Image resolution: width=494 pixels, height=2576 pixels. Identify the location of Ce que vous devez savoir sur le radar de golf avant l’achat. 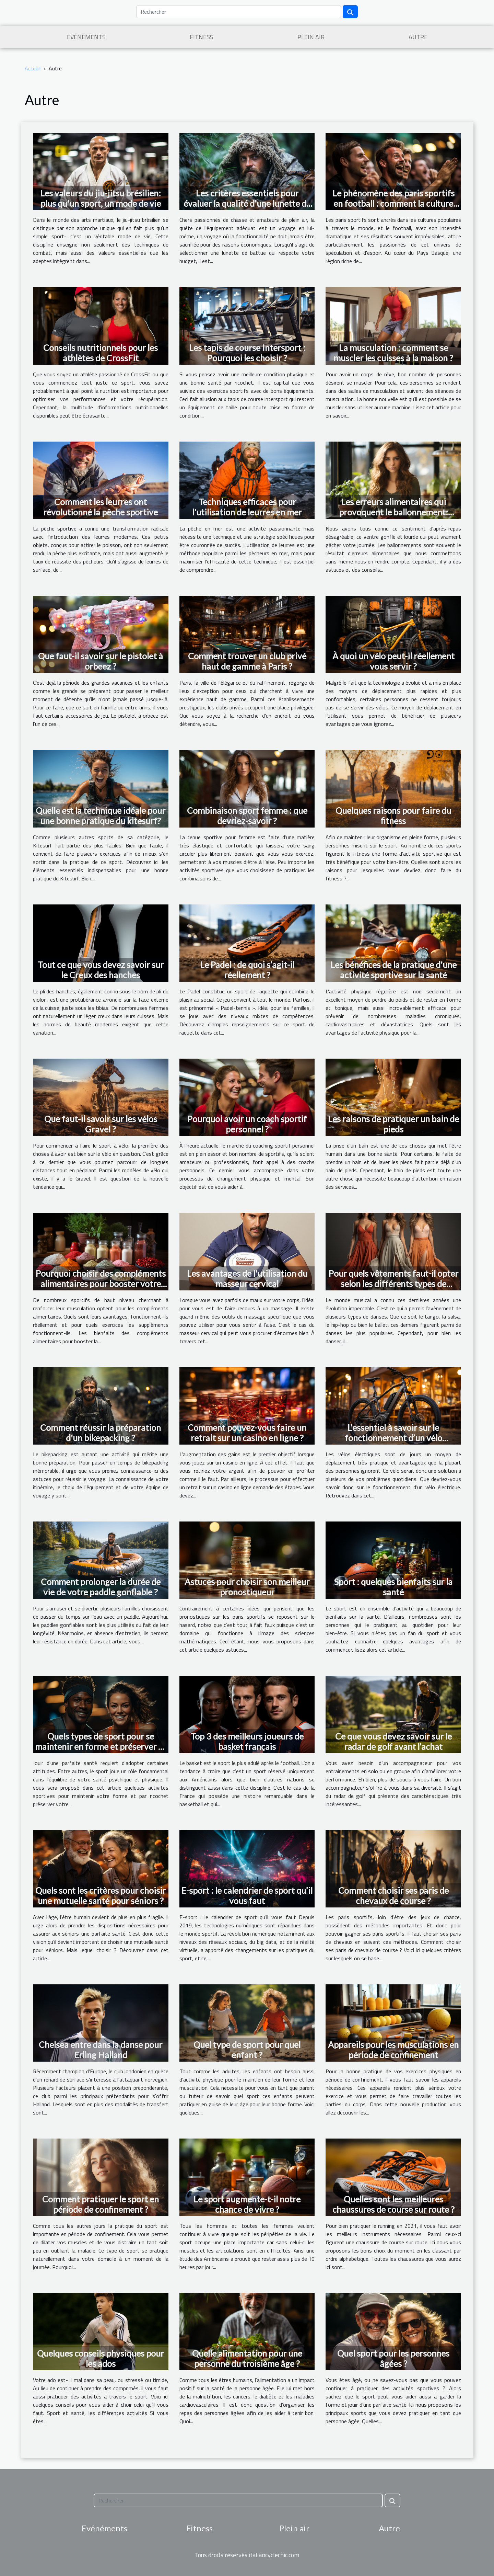
(393, 1741).